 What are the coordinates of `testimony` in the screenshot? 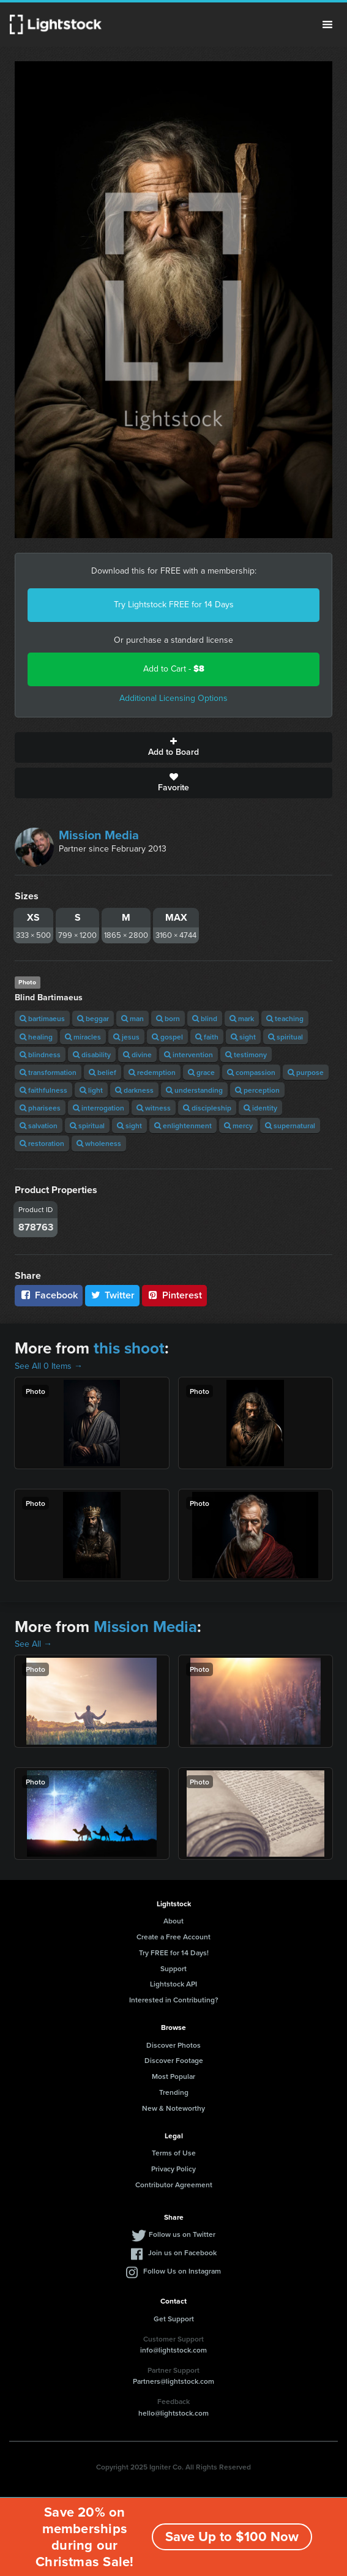 It's located at (246, 1054).